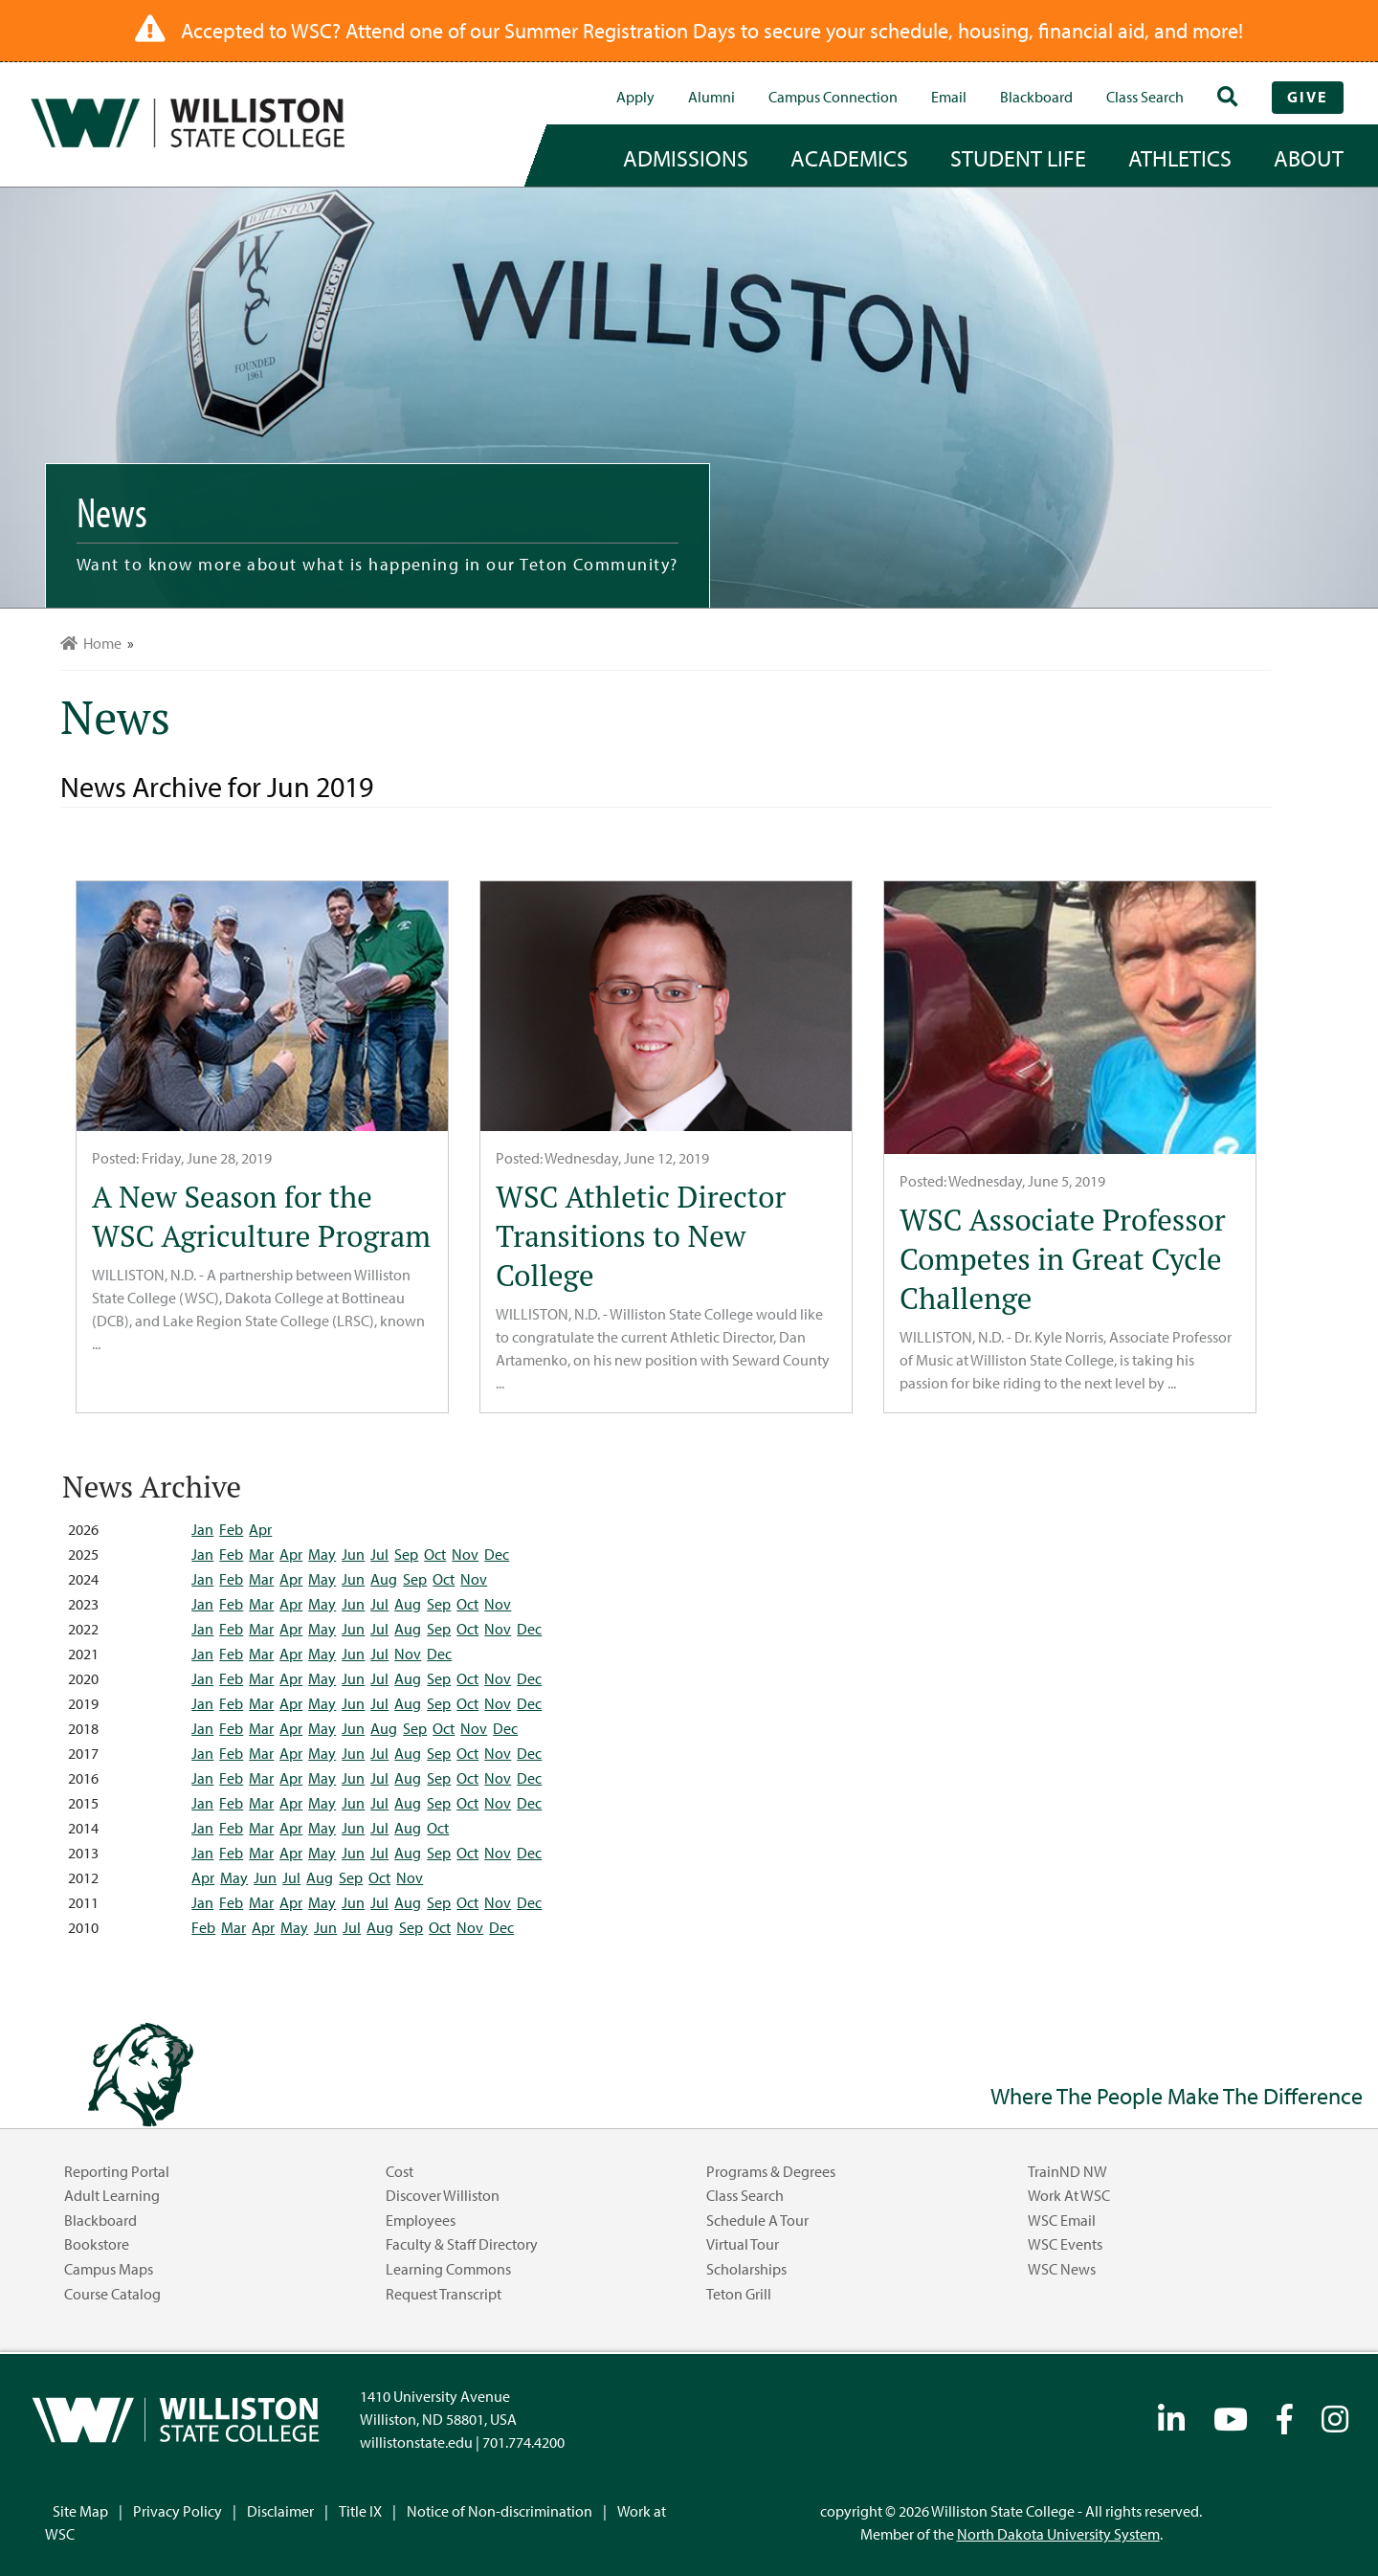  What do you see at coordinates (202, 1529) in the screenshot?
I see `Jan` at bounding box center [202, 1529].